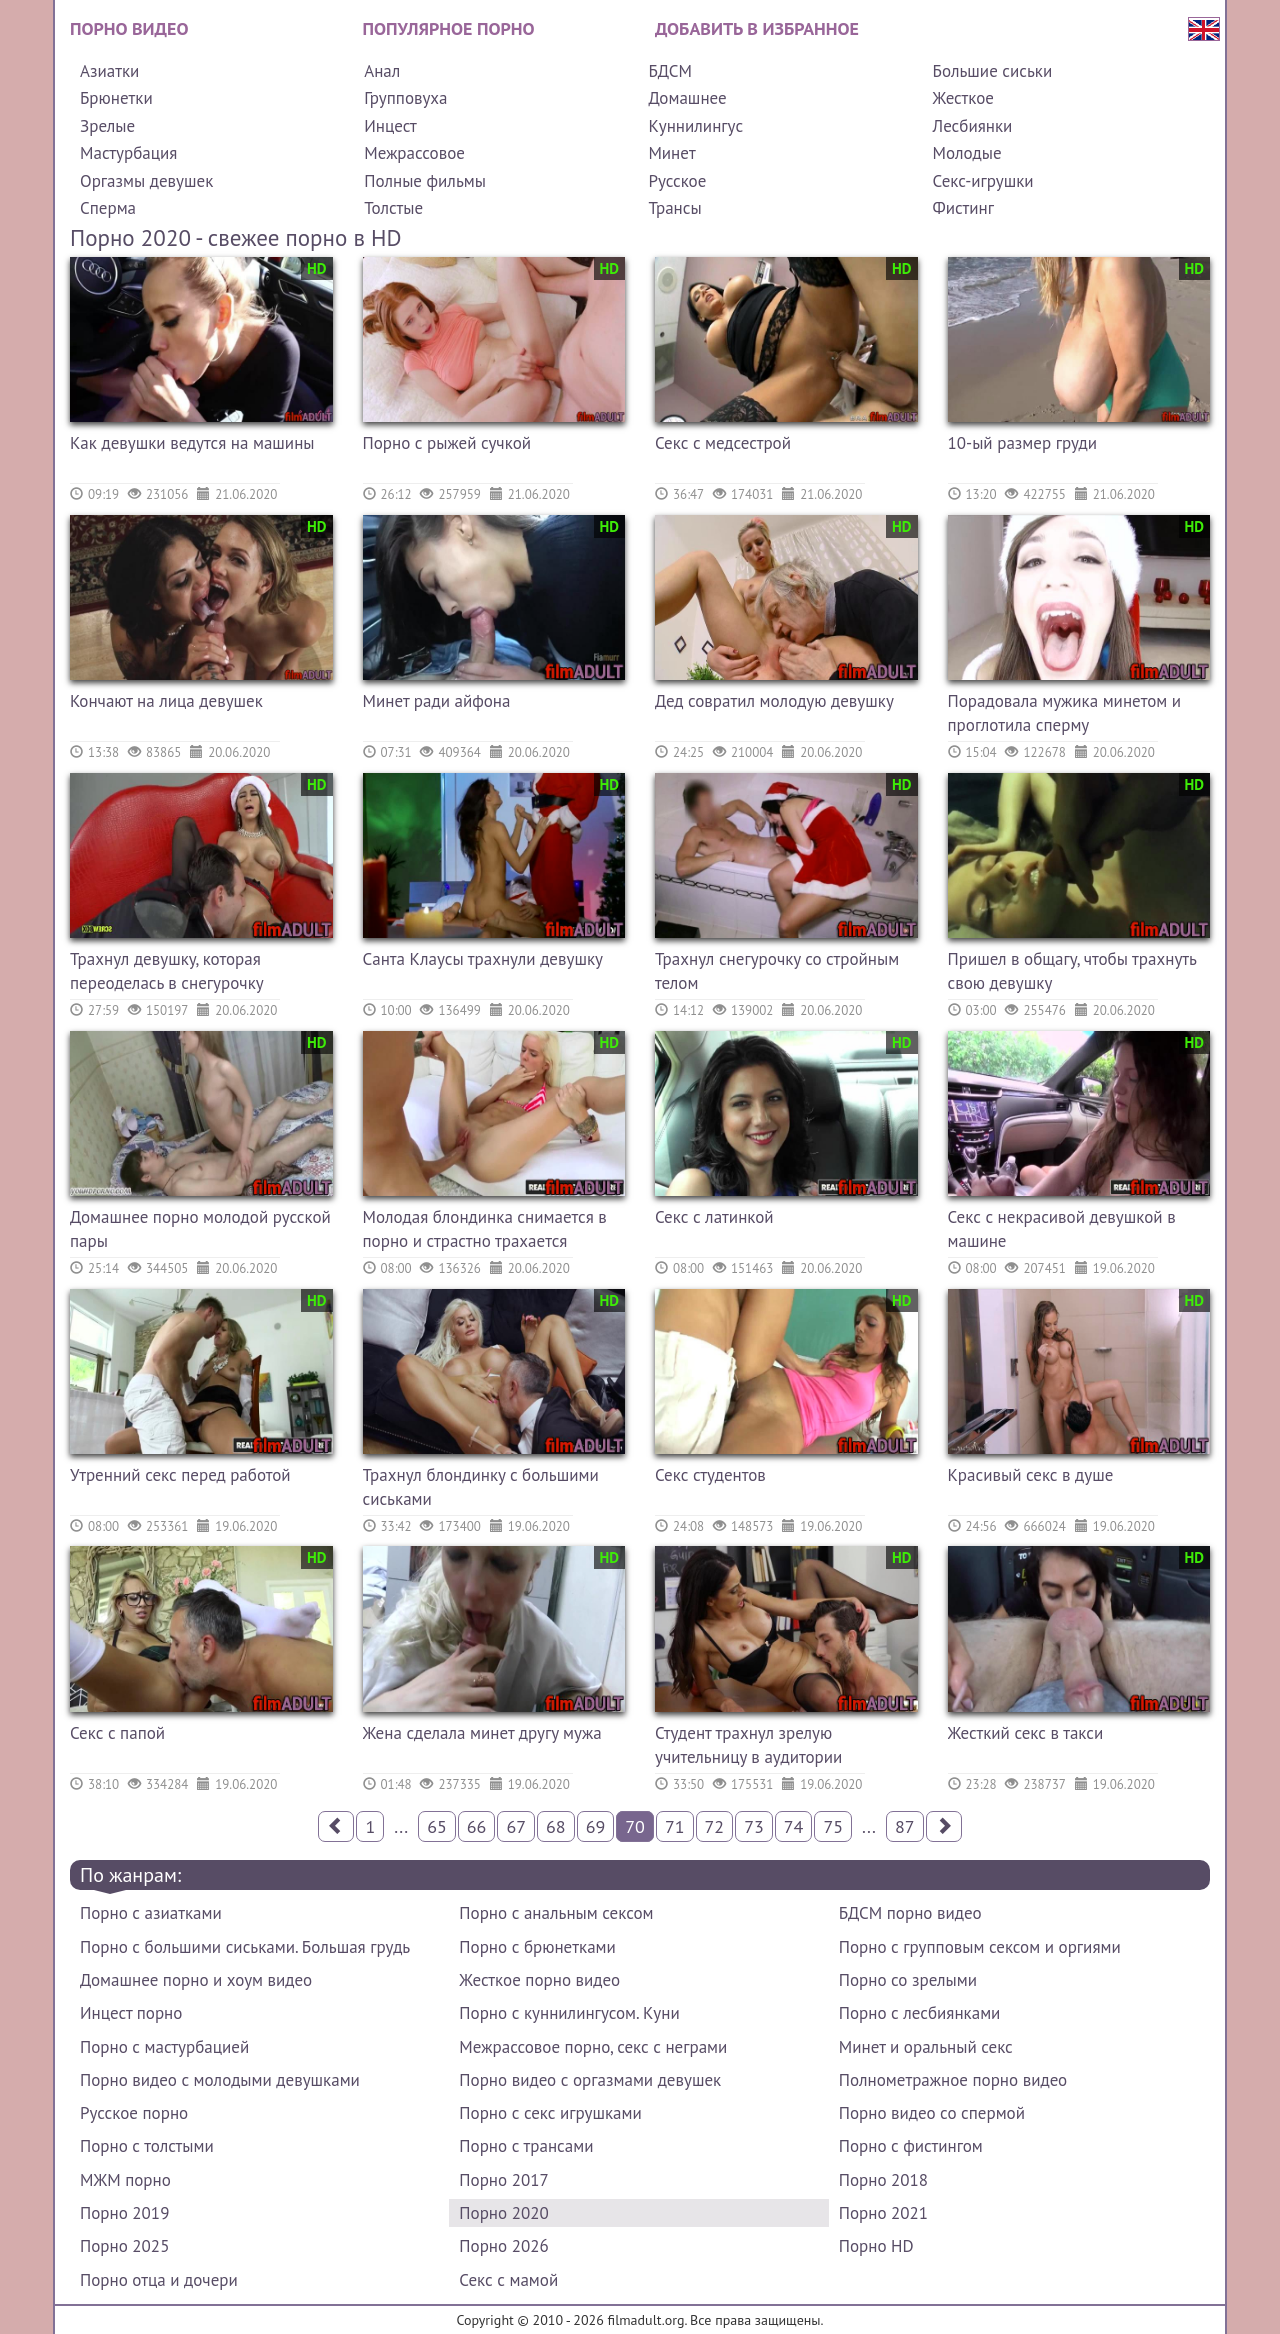 The image size is (1280, 2334). Describe the element at coordinates (503, 2180) in the screenshot. I see `Порно 2017` at that location.